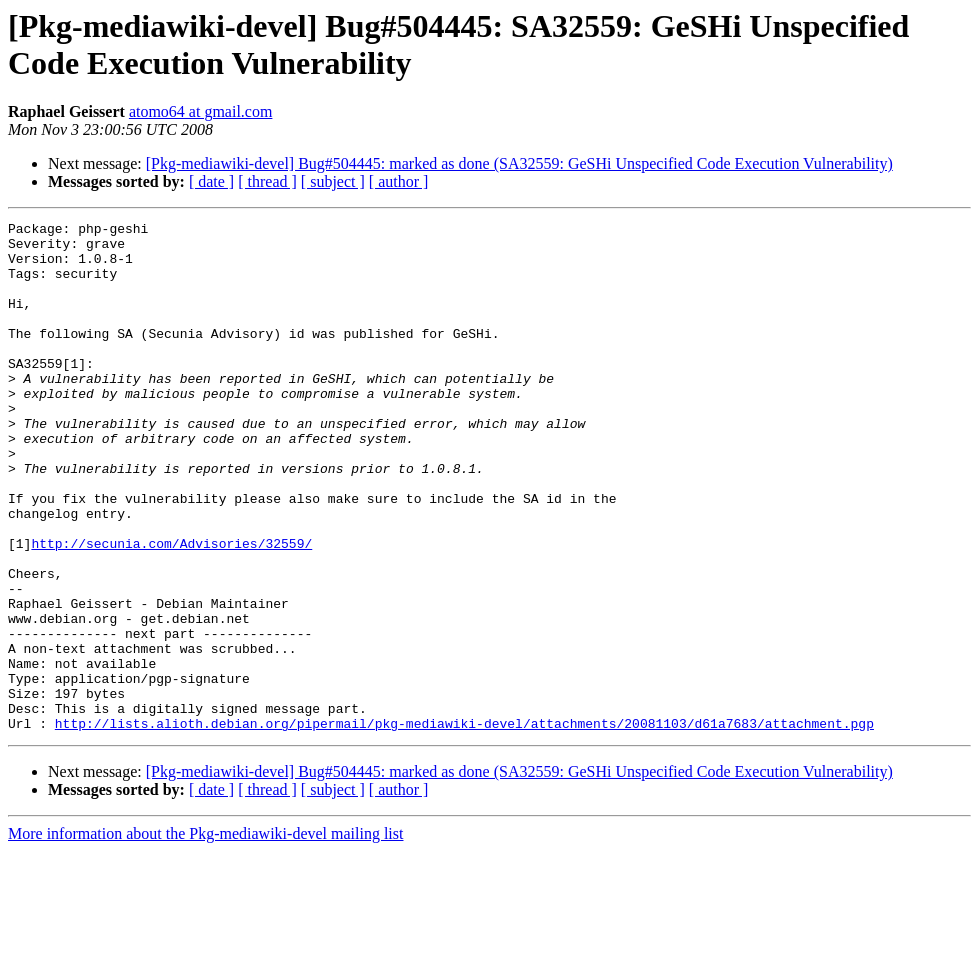 This screenshot has width=979, height=953. What do you see at coordinates (267, 181) in the screenshot?
I see `[ thread ]` at bounding box center [267, 181].